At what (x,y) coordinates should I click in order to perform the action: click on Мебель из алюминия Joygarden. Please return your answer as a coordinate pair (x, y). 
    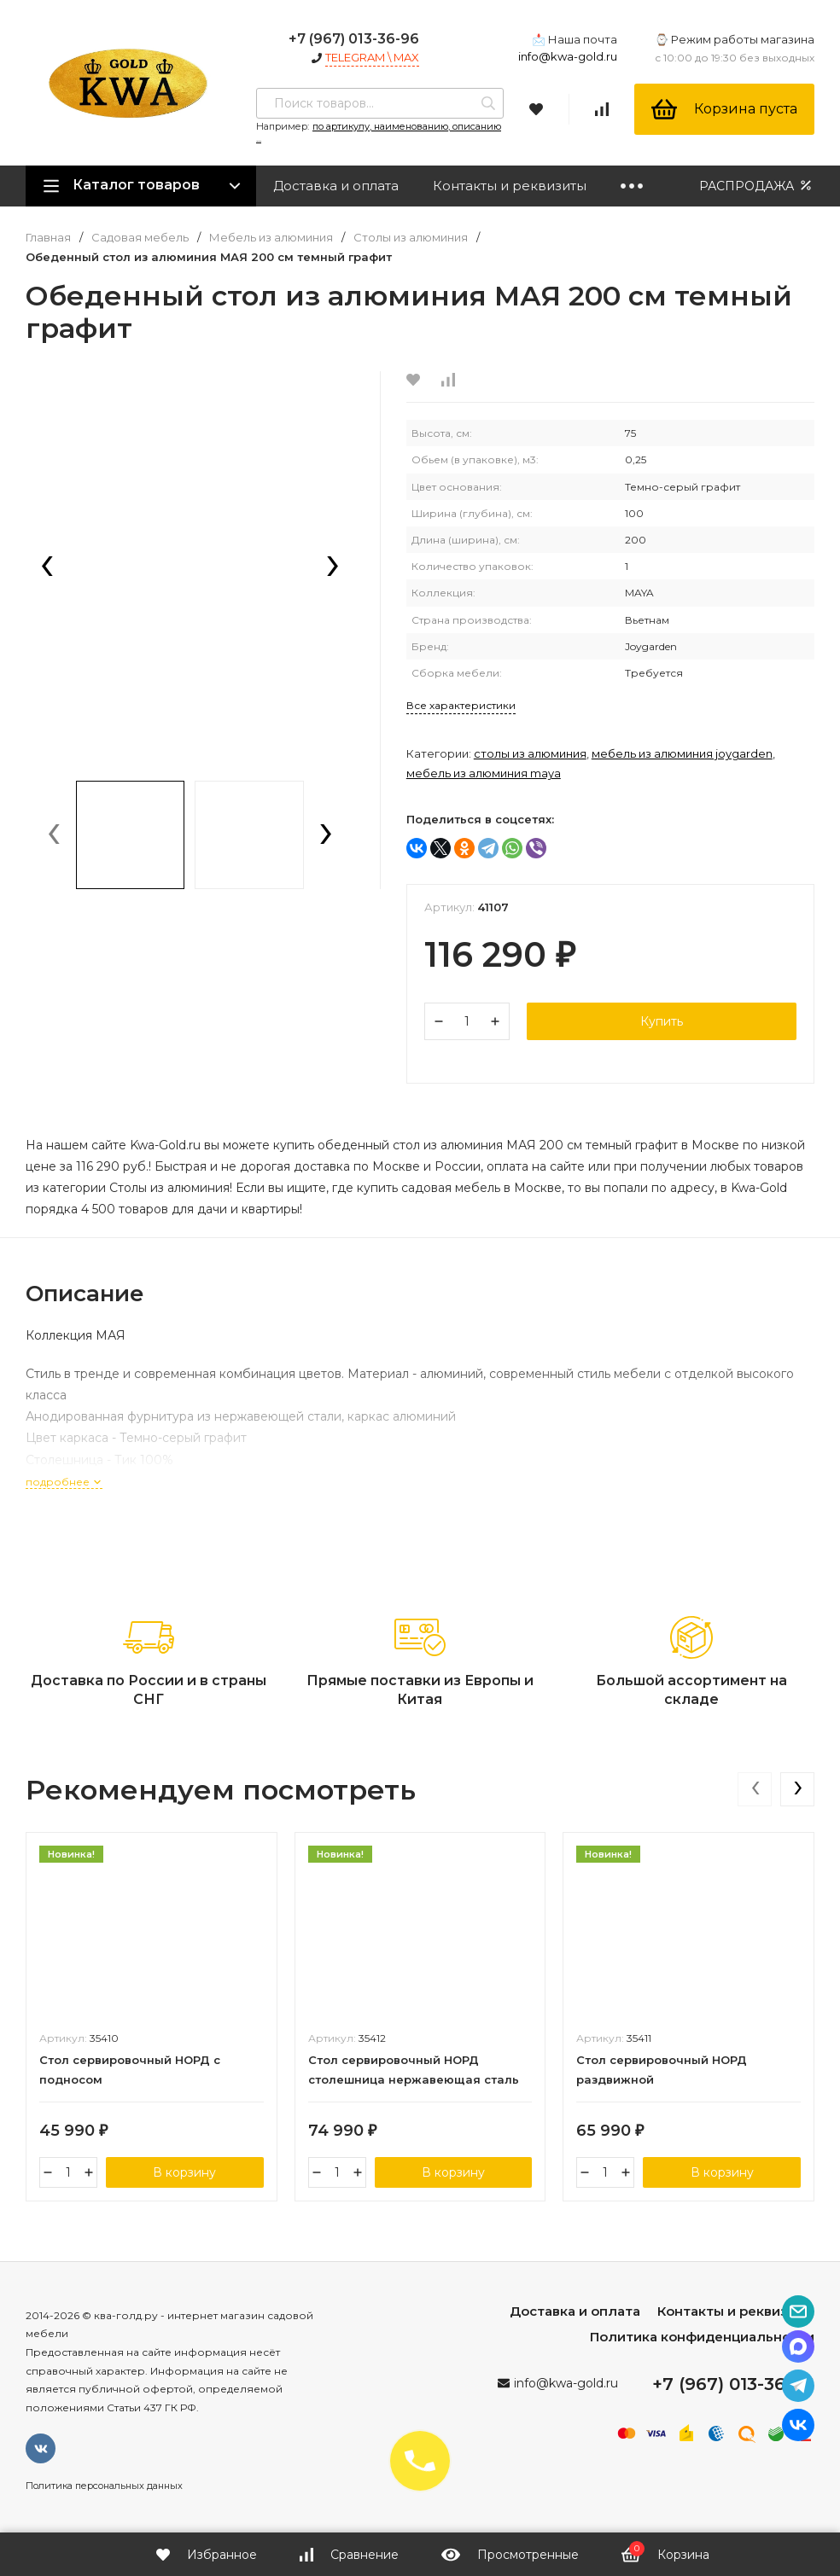
    Looking at the image, I should click on (682, 753).